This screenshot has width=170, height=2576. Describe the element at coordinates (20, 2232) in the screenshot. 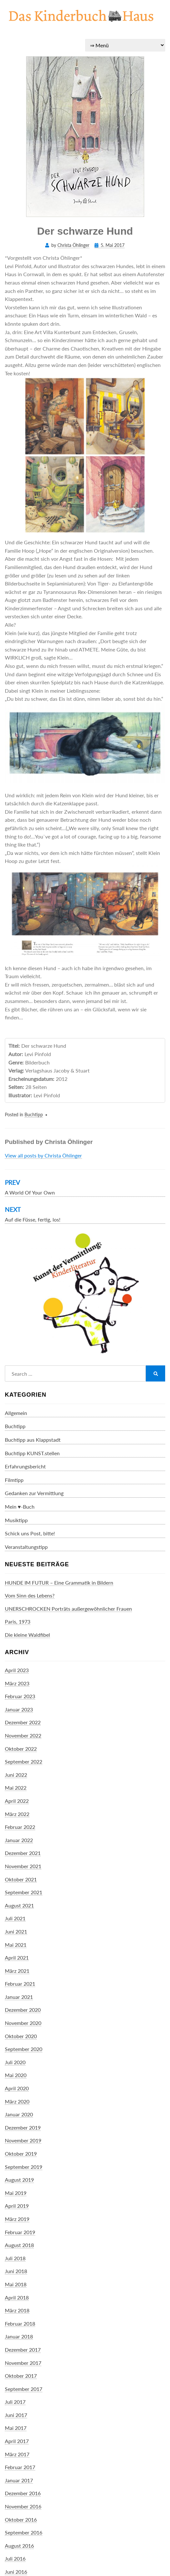

I see `Februar 2019` at that location.